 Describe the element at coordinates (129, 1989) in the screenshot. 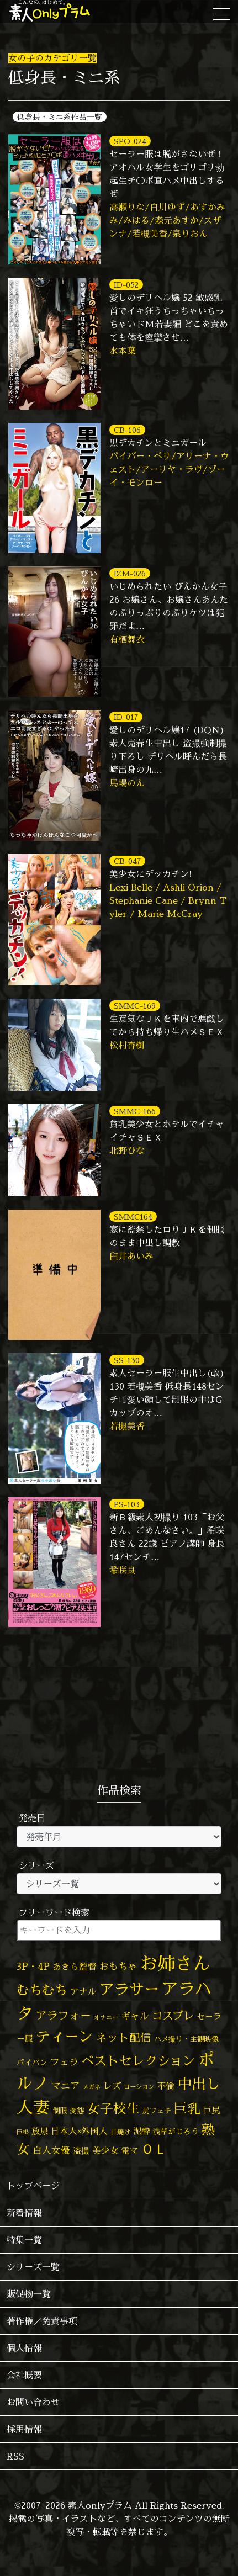

I see `アラサー [アラサー (630個の項目)]` at that location.